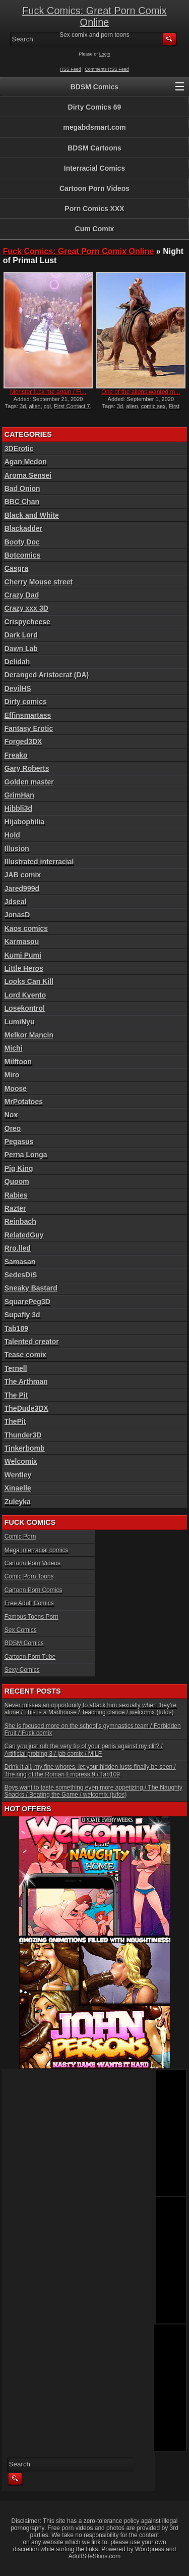 This screenshot has width=189, height=2576. Describe the element at coordinates (22, 888) in the screenshot. I see `Jared999d` at that location.